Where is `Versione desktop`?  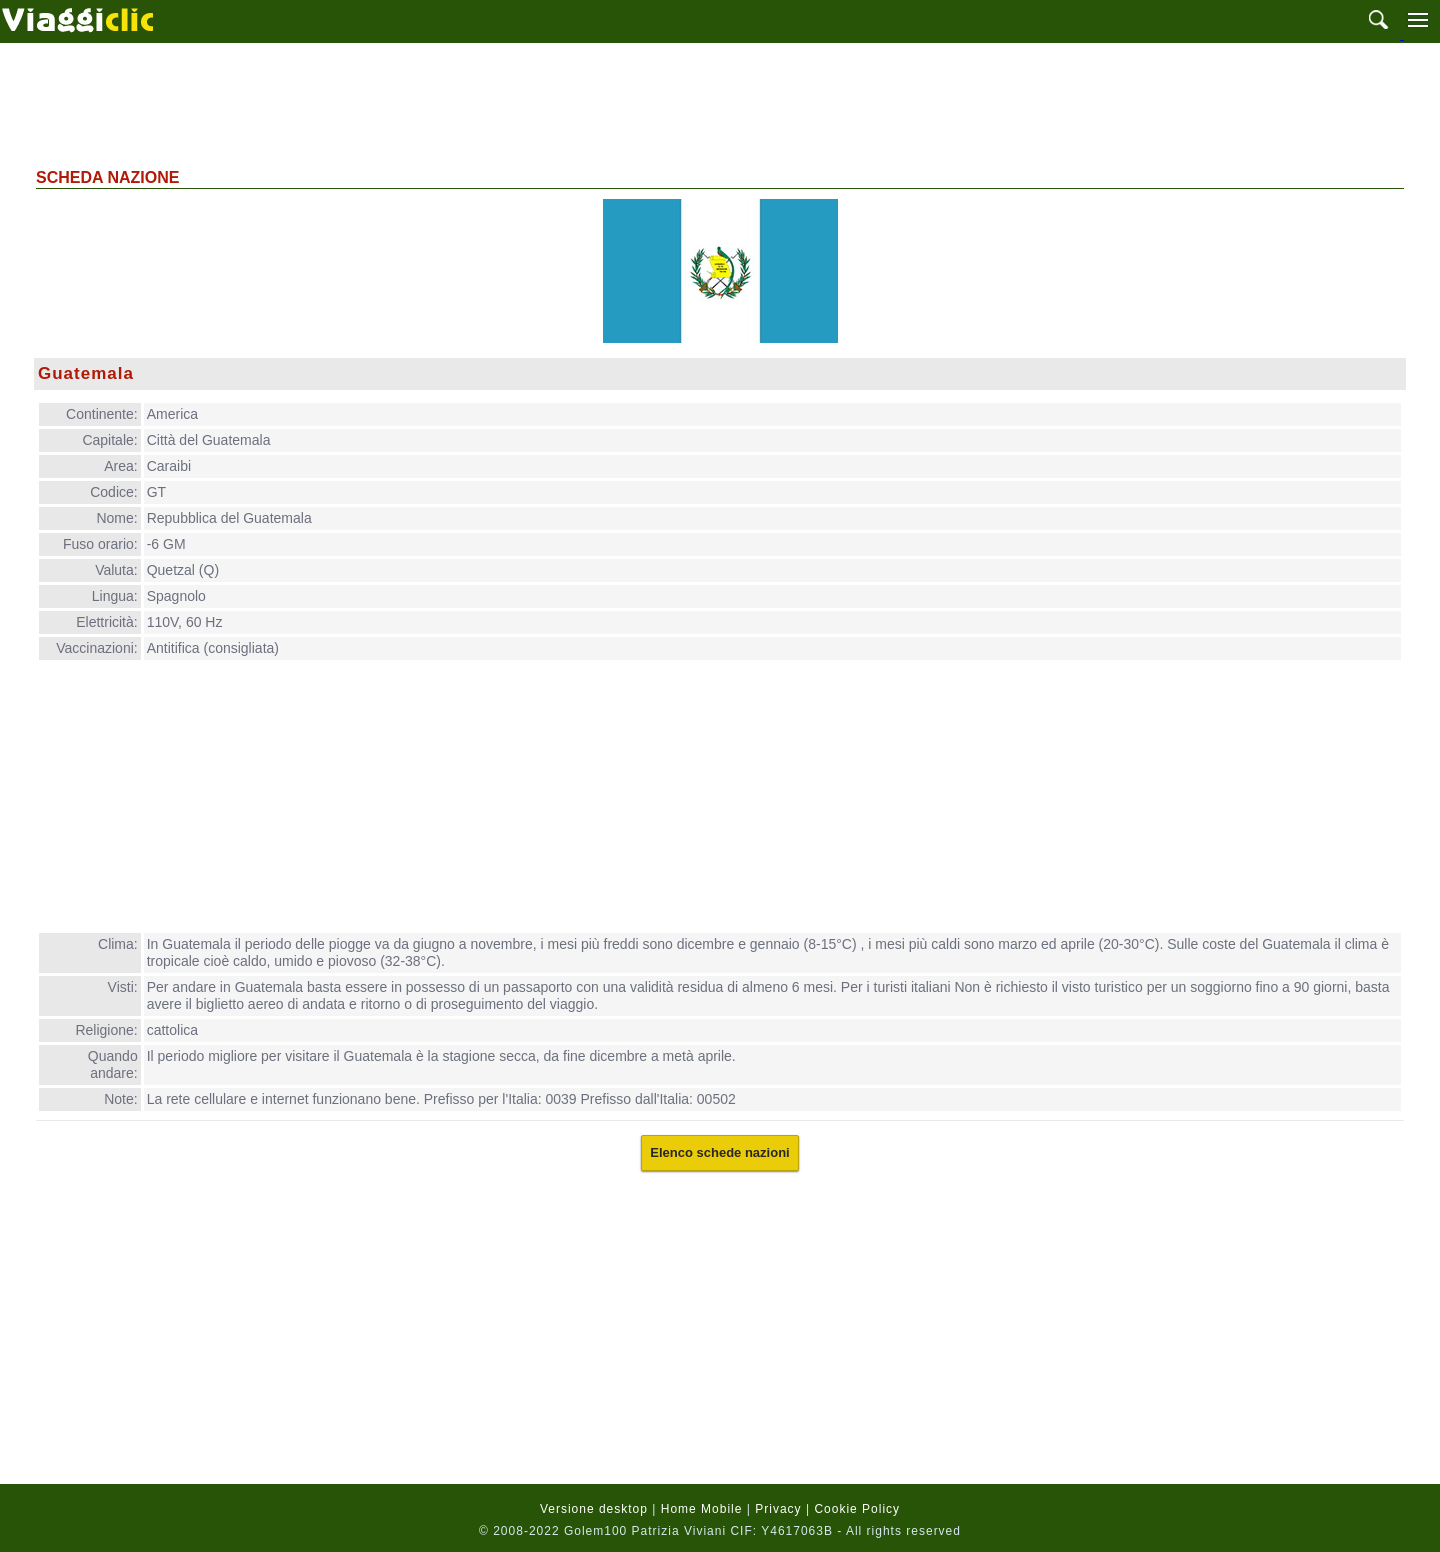
Versione desktop is located at coordinates (594, 1509).